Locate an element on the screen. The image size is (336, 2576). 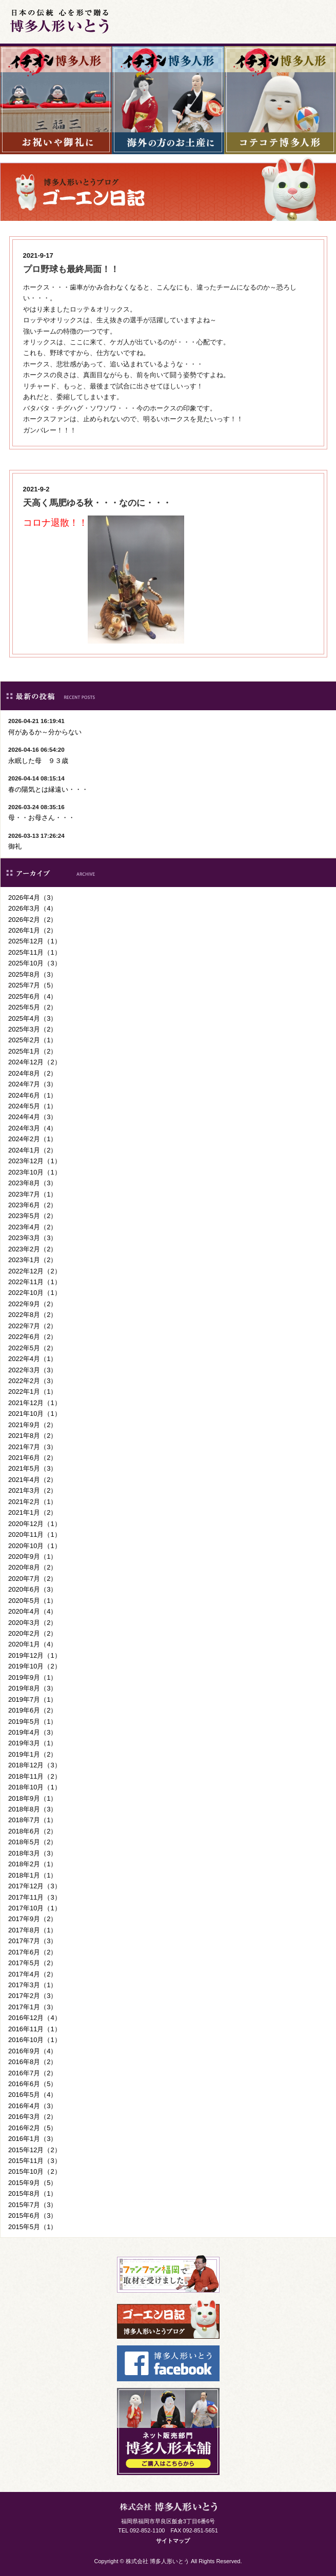
2021年6月（2） is located at coordinates (32, 1457).